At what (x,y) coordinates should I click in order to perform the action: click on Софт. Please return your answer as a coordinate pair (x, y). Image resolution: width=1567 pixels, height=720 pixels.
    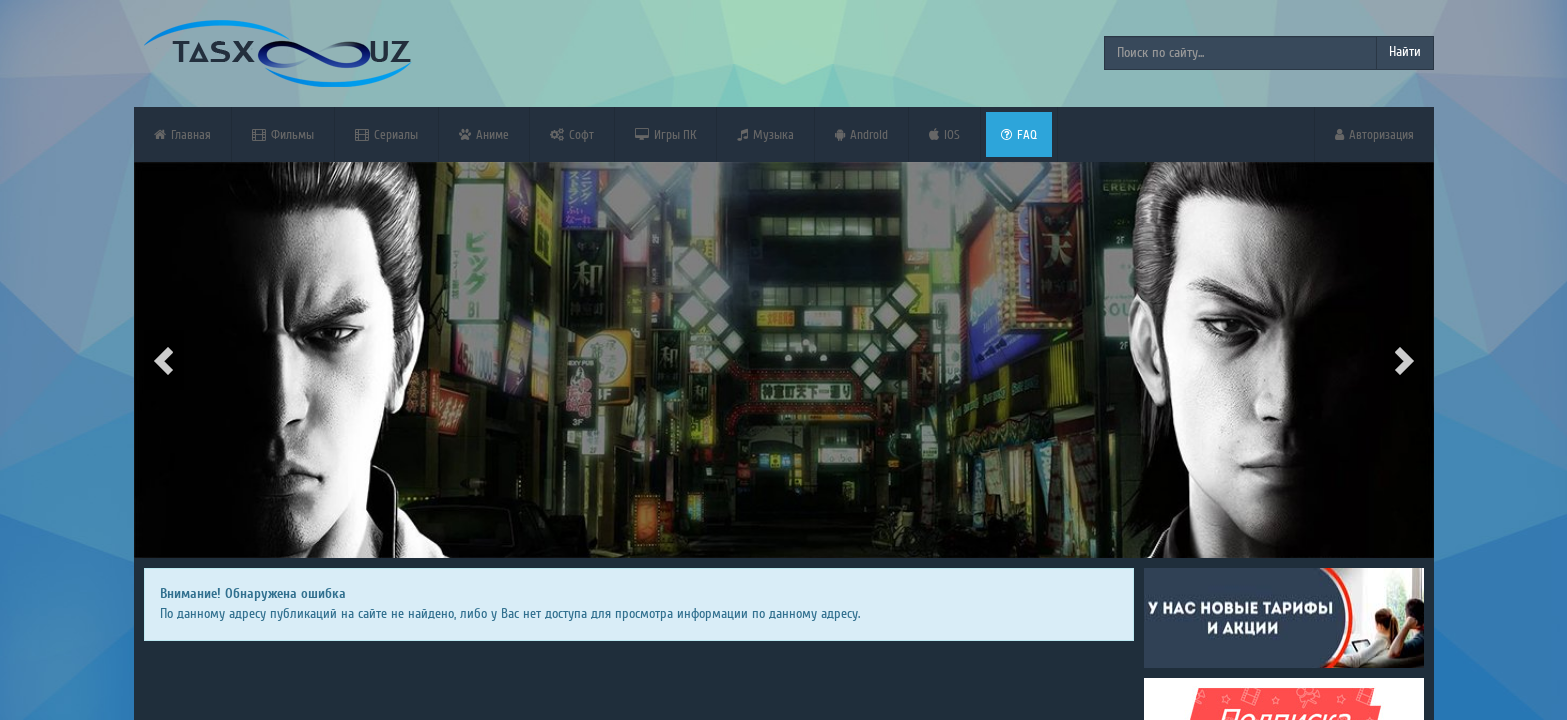
    Looking at the image, I should click on (572, 134).